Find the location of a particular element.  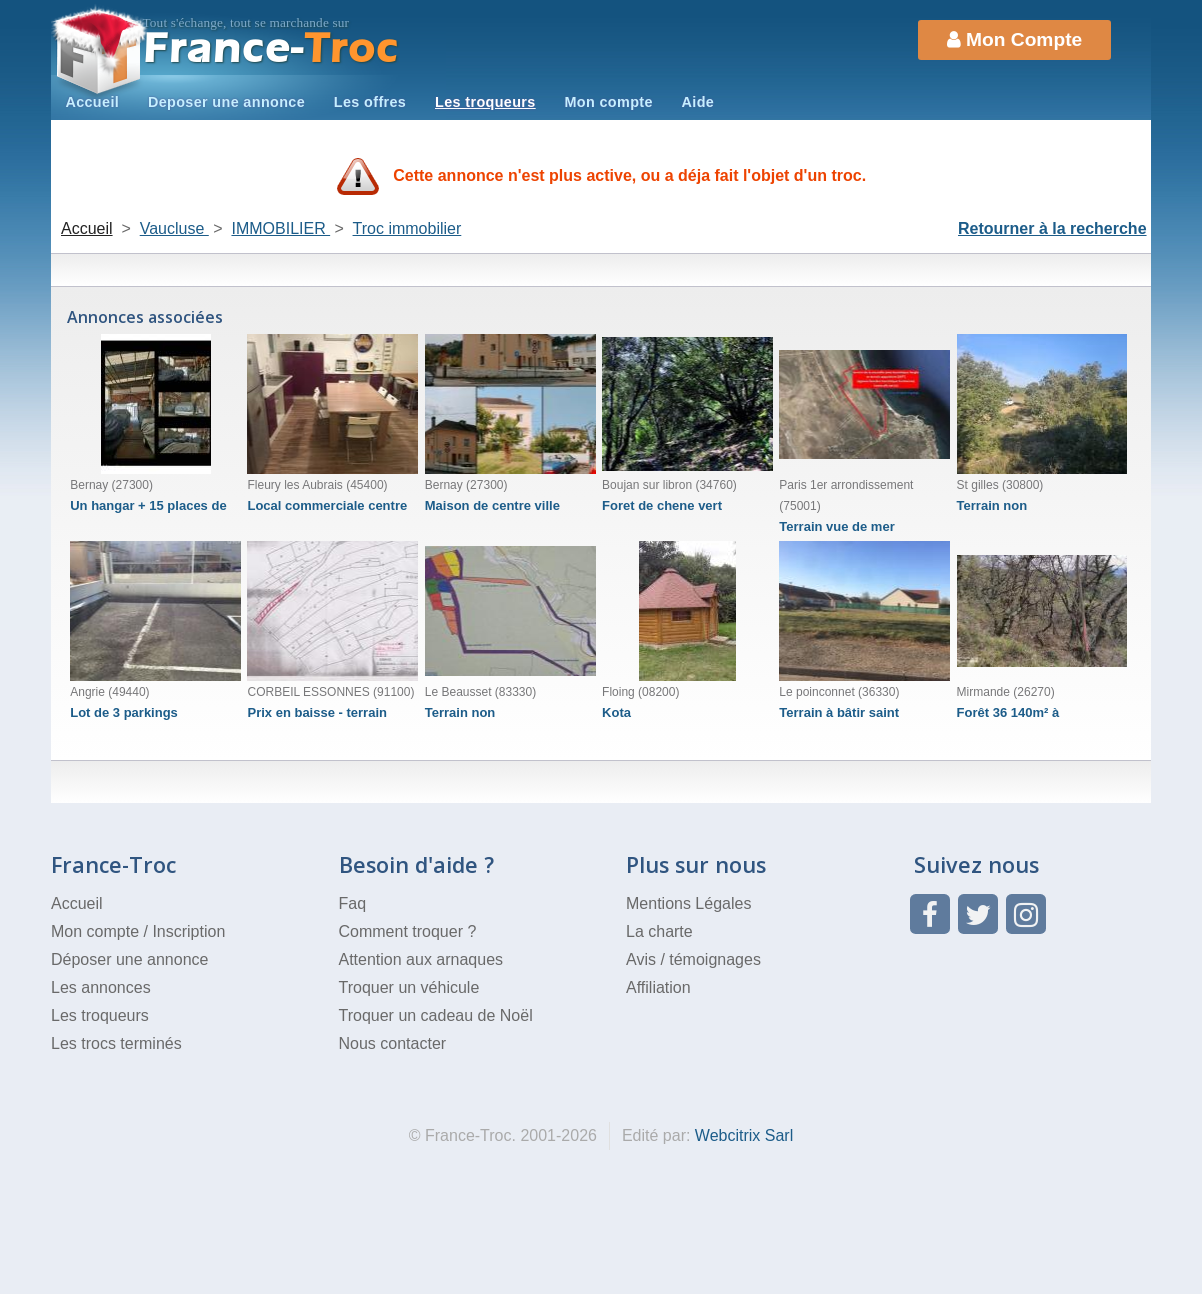

Faq is located at coordinates (353, 903).